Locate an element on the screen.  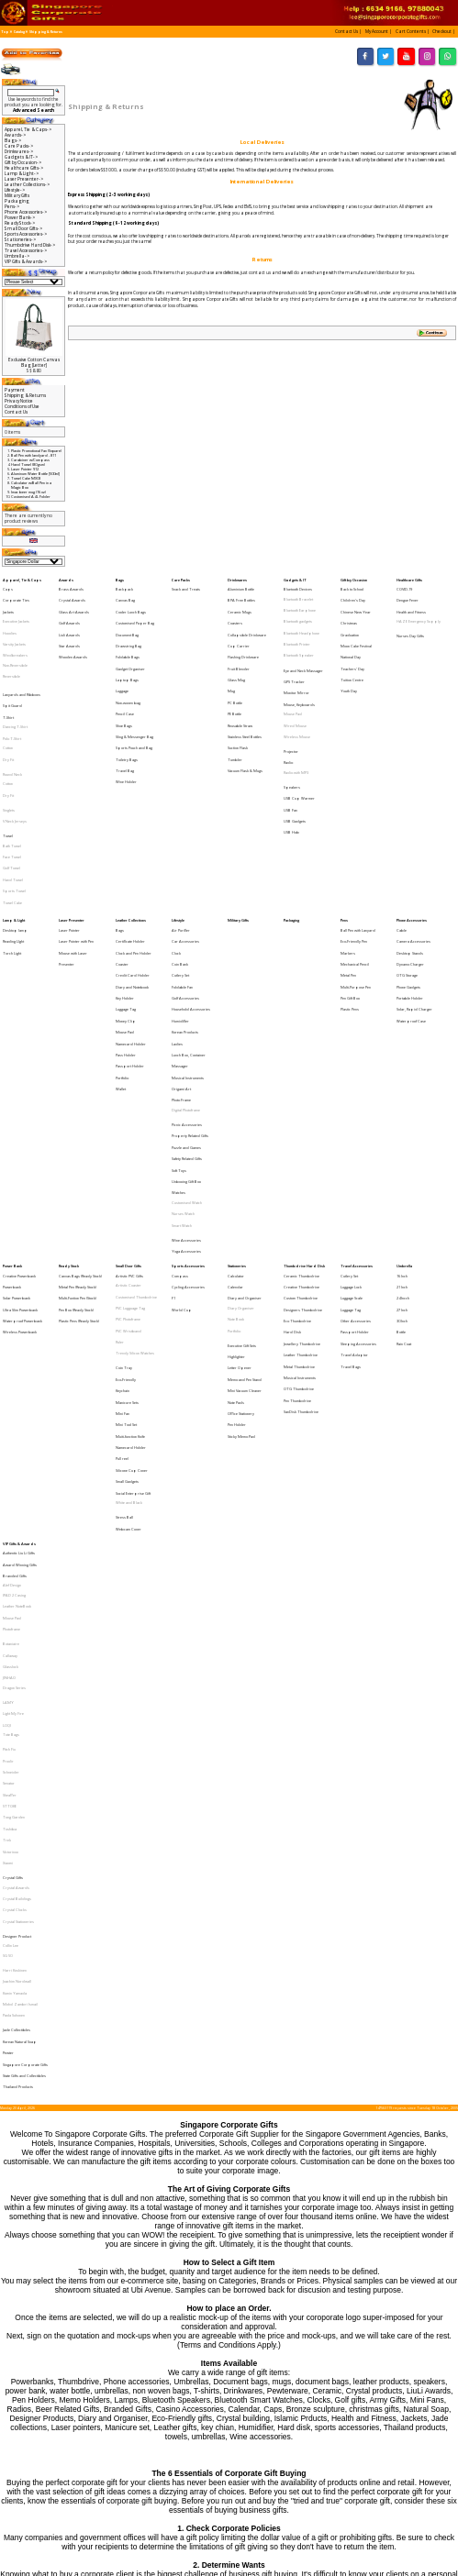
Leather Thumbdrive is located at coordinates (301, 1138).